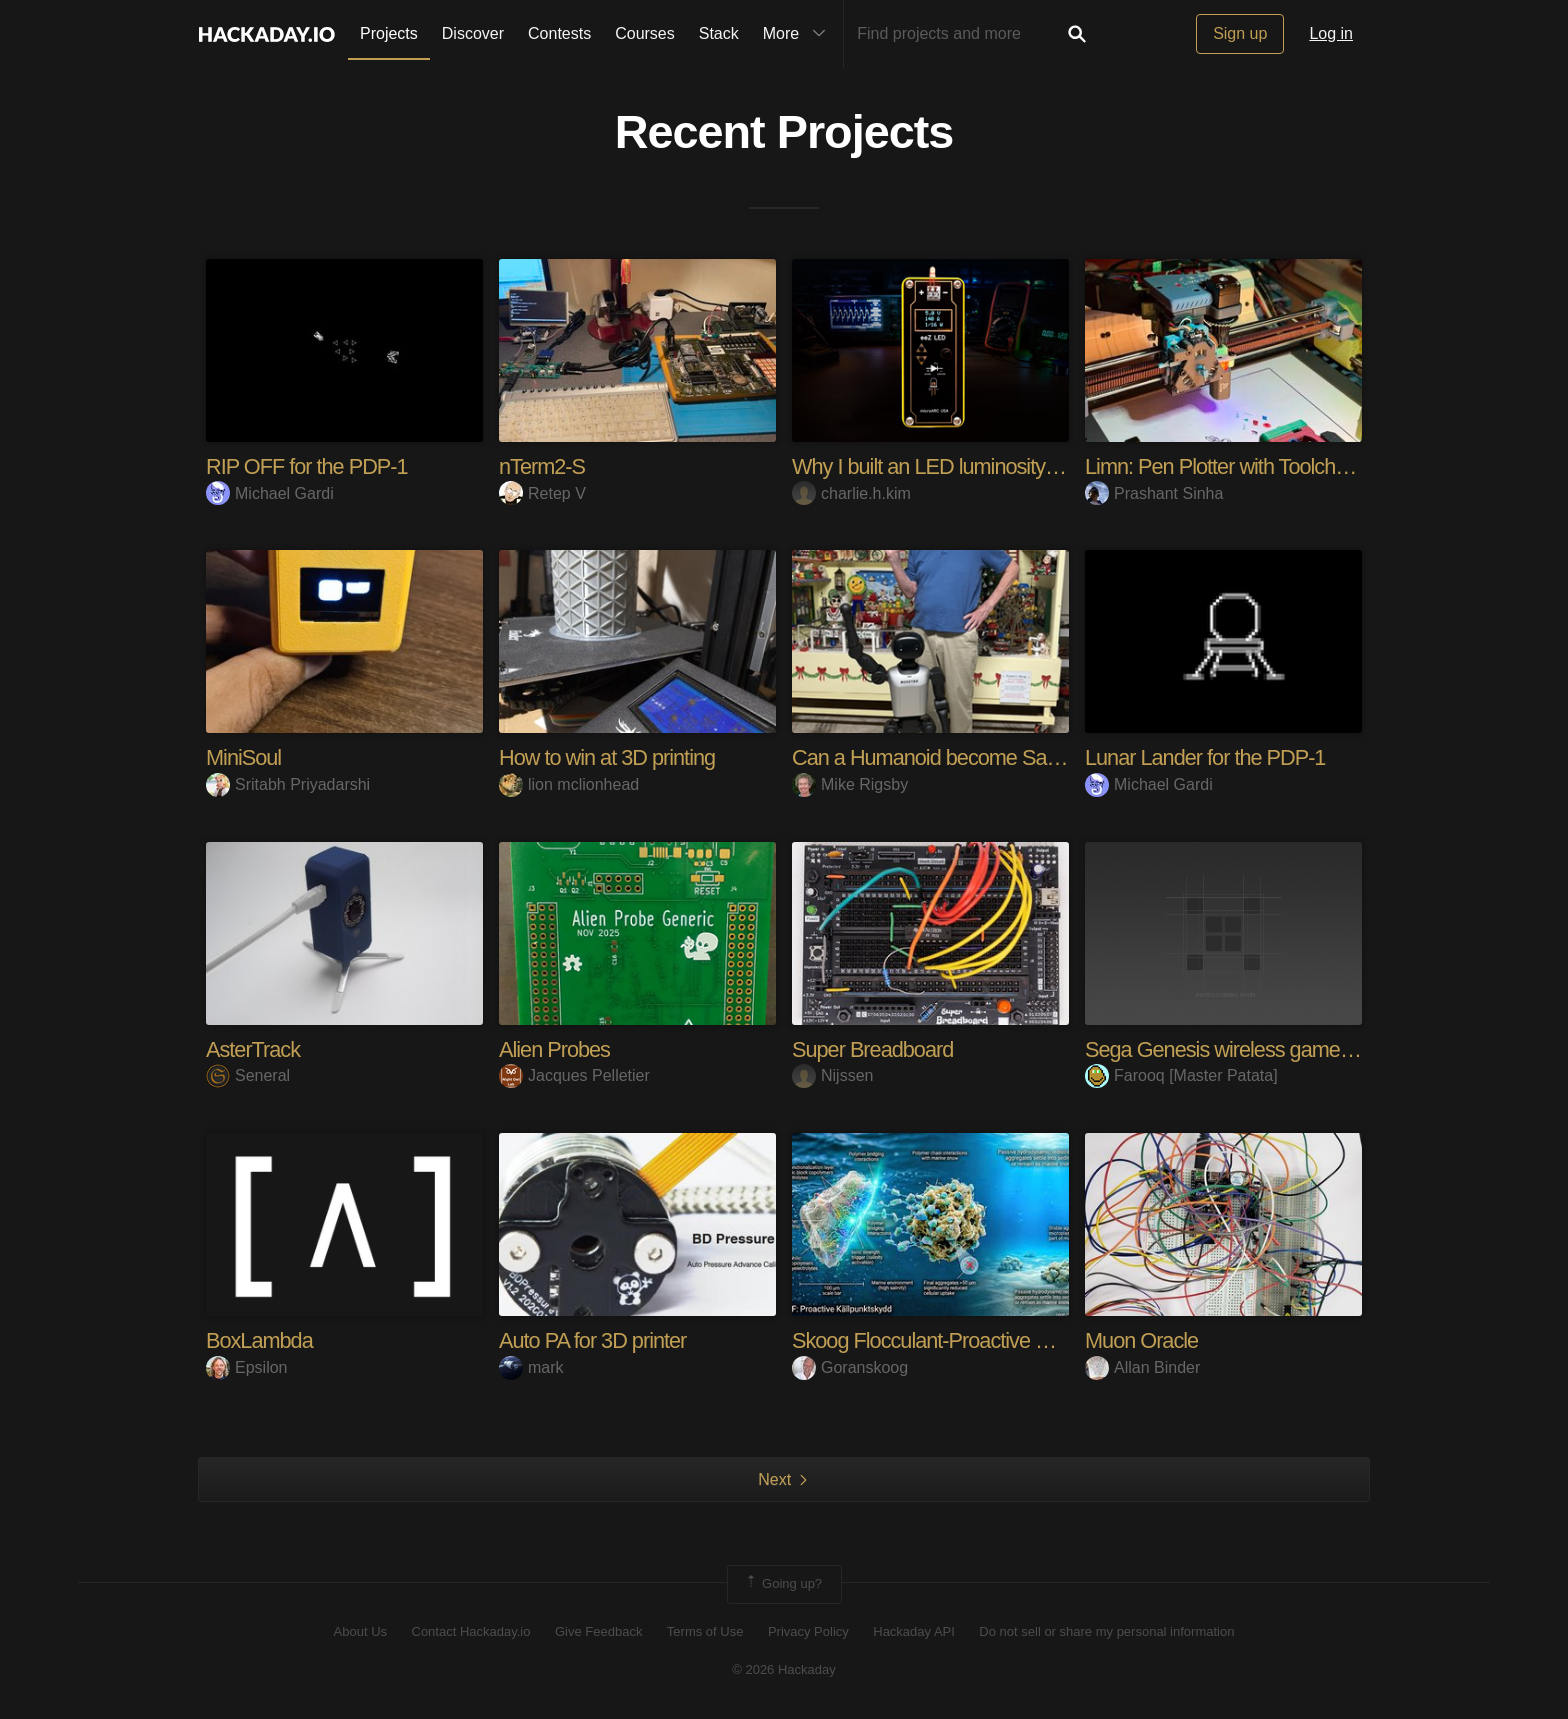 This screenshot has height=1719, width=1568. Describe the element at coordinates (609, 757) in the screenshot. I see `How to win at 3D printing` at that location.